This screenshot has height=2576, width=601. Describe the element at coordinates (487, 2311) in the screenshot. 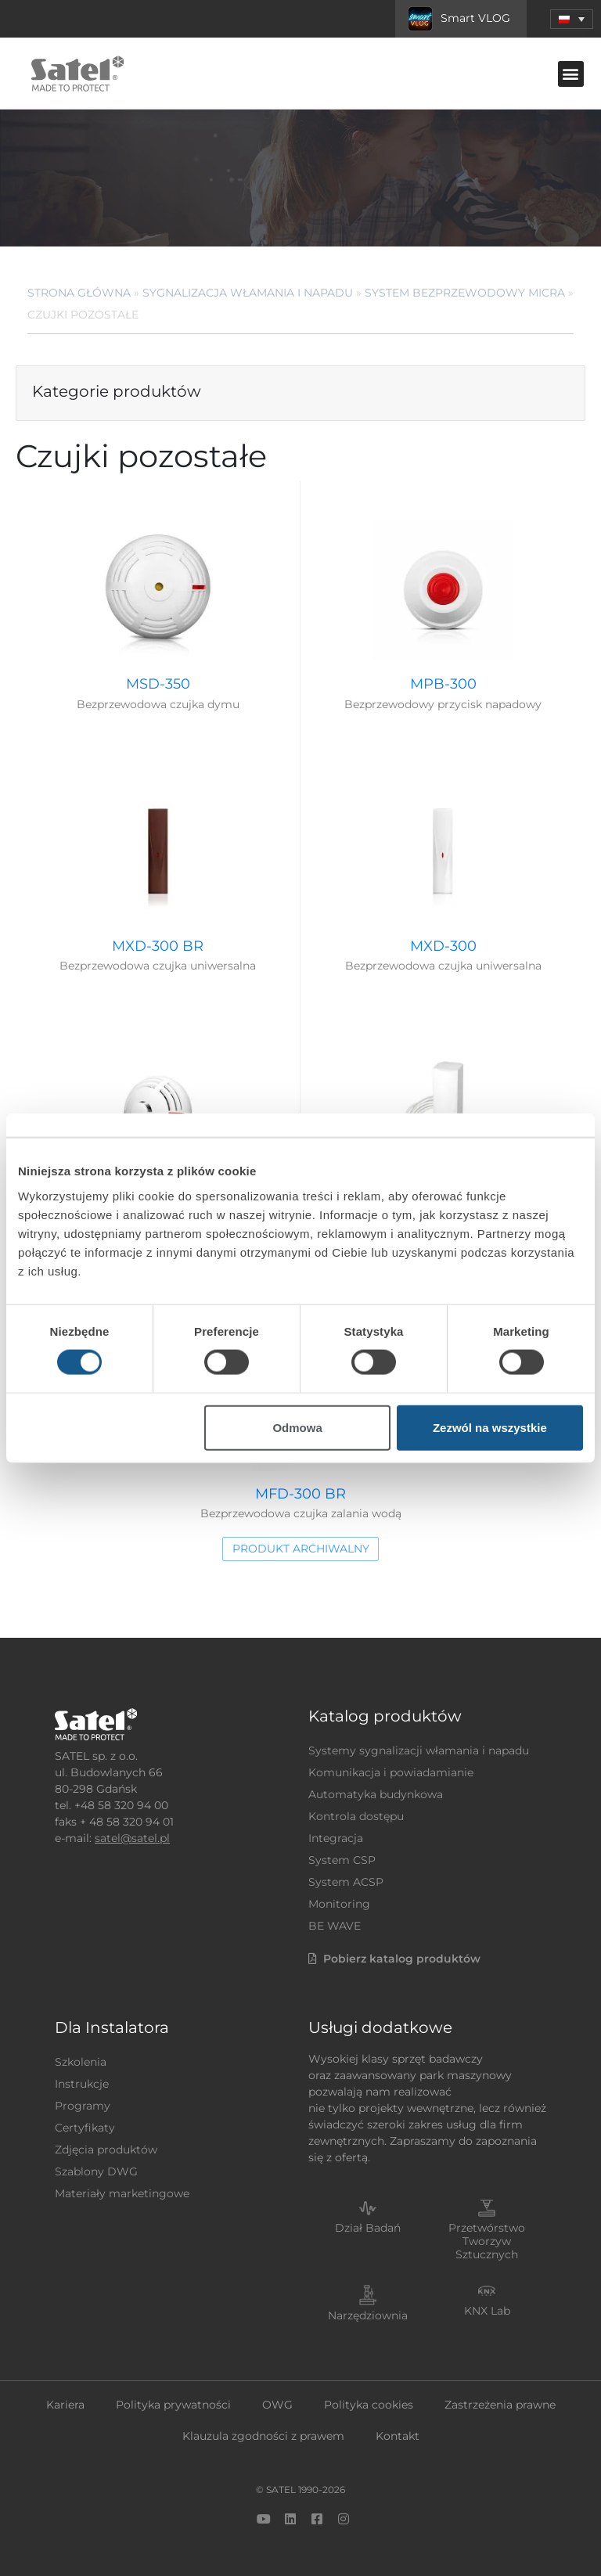

I see `KNX Lab` at that location.